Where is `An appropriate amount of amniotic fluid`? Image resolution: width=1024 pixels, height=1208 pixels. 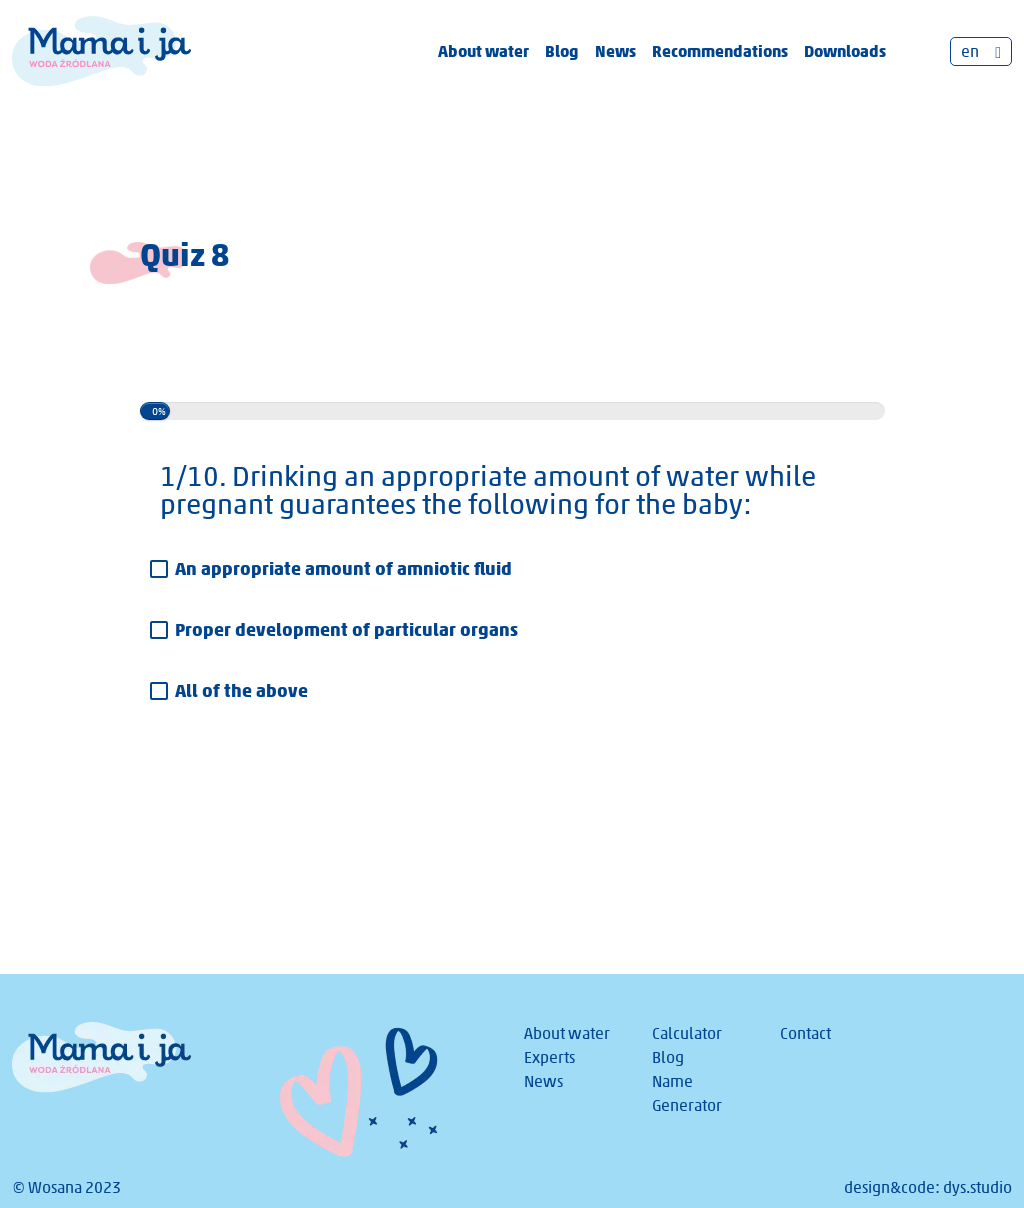 An appropriate amount of amniotic fluid is located at coordinates (343, 568).